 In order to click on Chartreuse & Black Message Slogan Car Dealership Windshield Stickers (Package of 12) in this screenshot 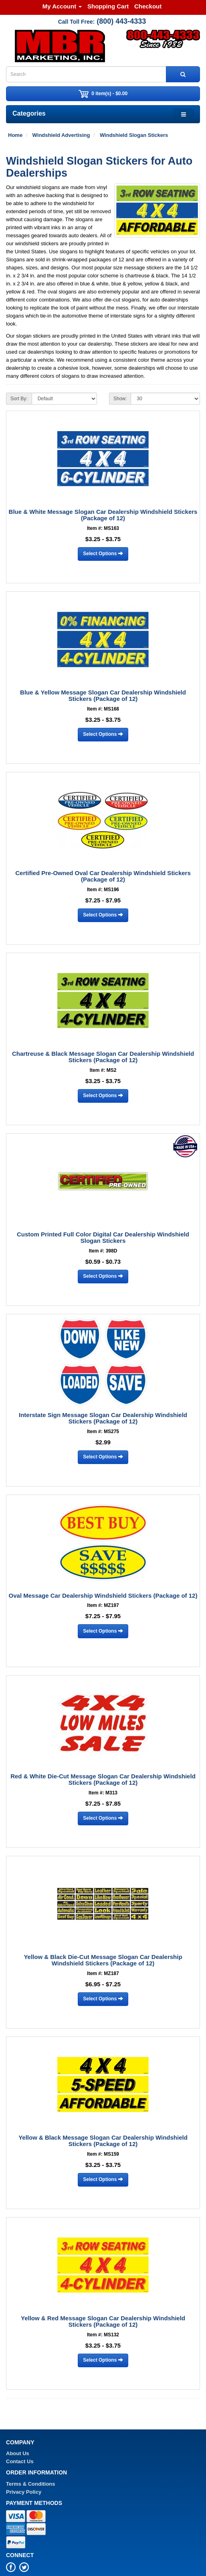, I will do `click(103, 1057)`.